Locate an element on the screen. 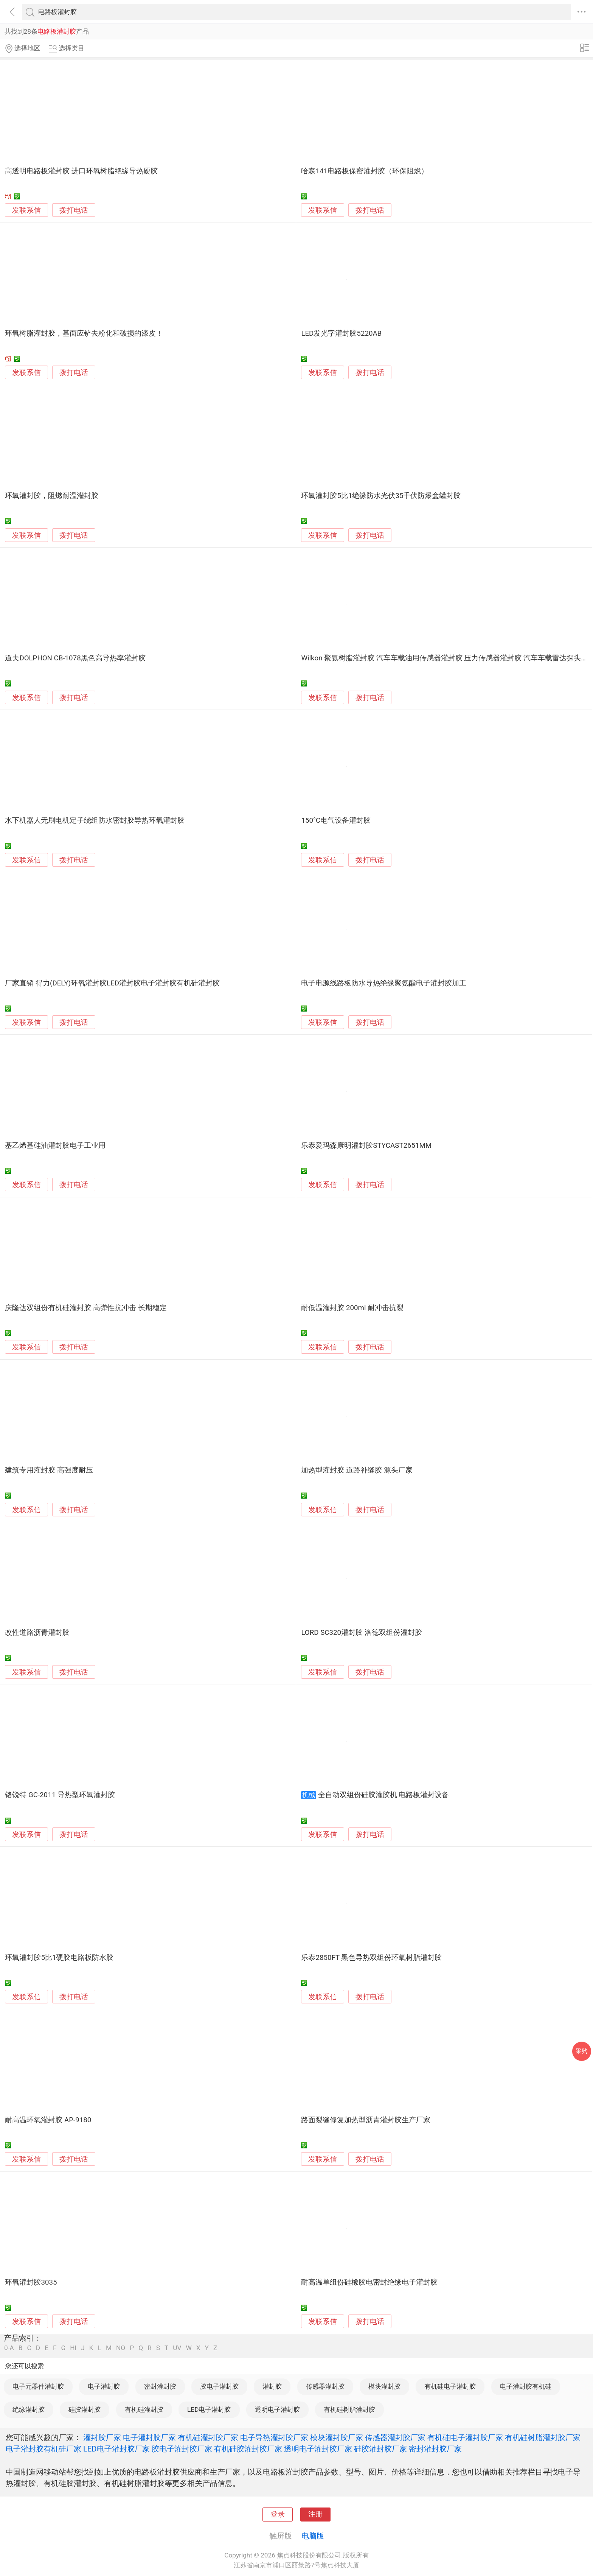 This screenshot has height=2576, width=593. 环氧灌封胶3035 is located at coordinates (31, 2282).